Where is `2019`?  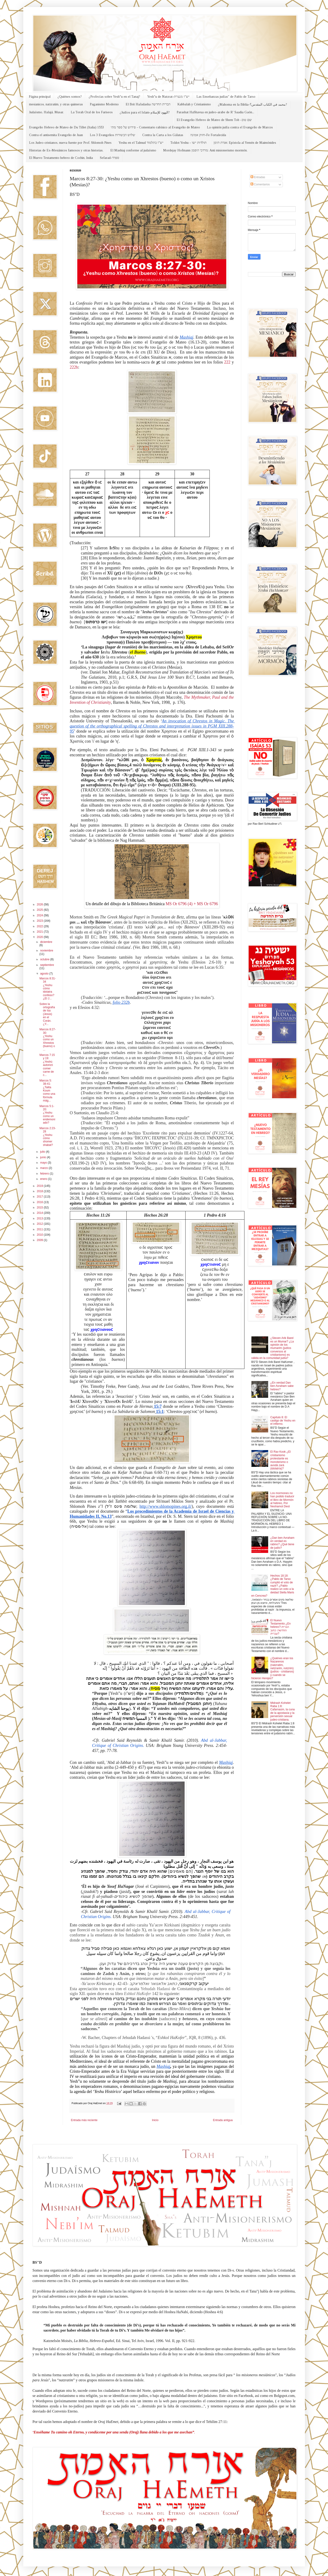
2019 is located at coordinates (40, 1186).